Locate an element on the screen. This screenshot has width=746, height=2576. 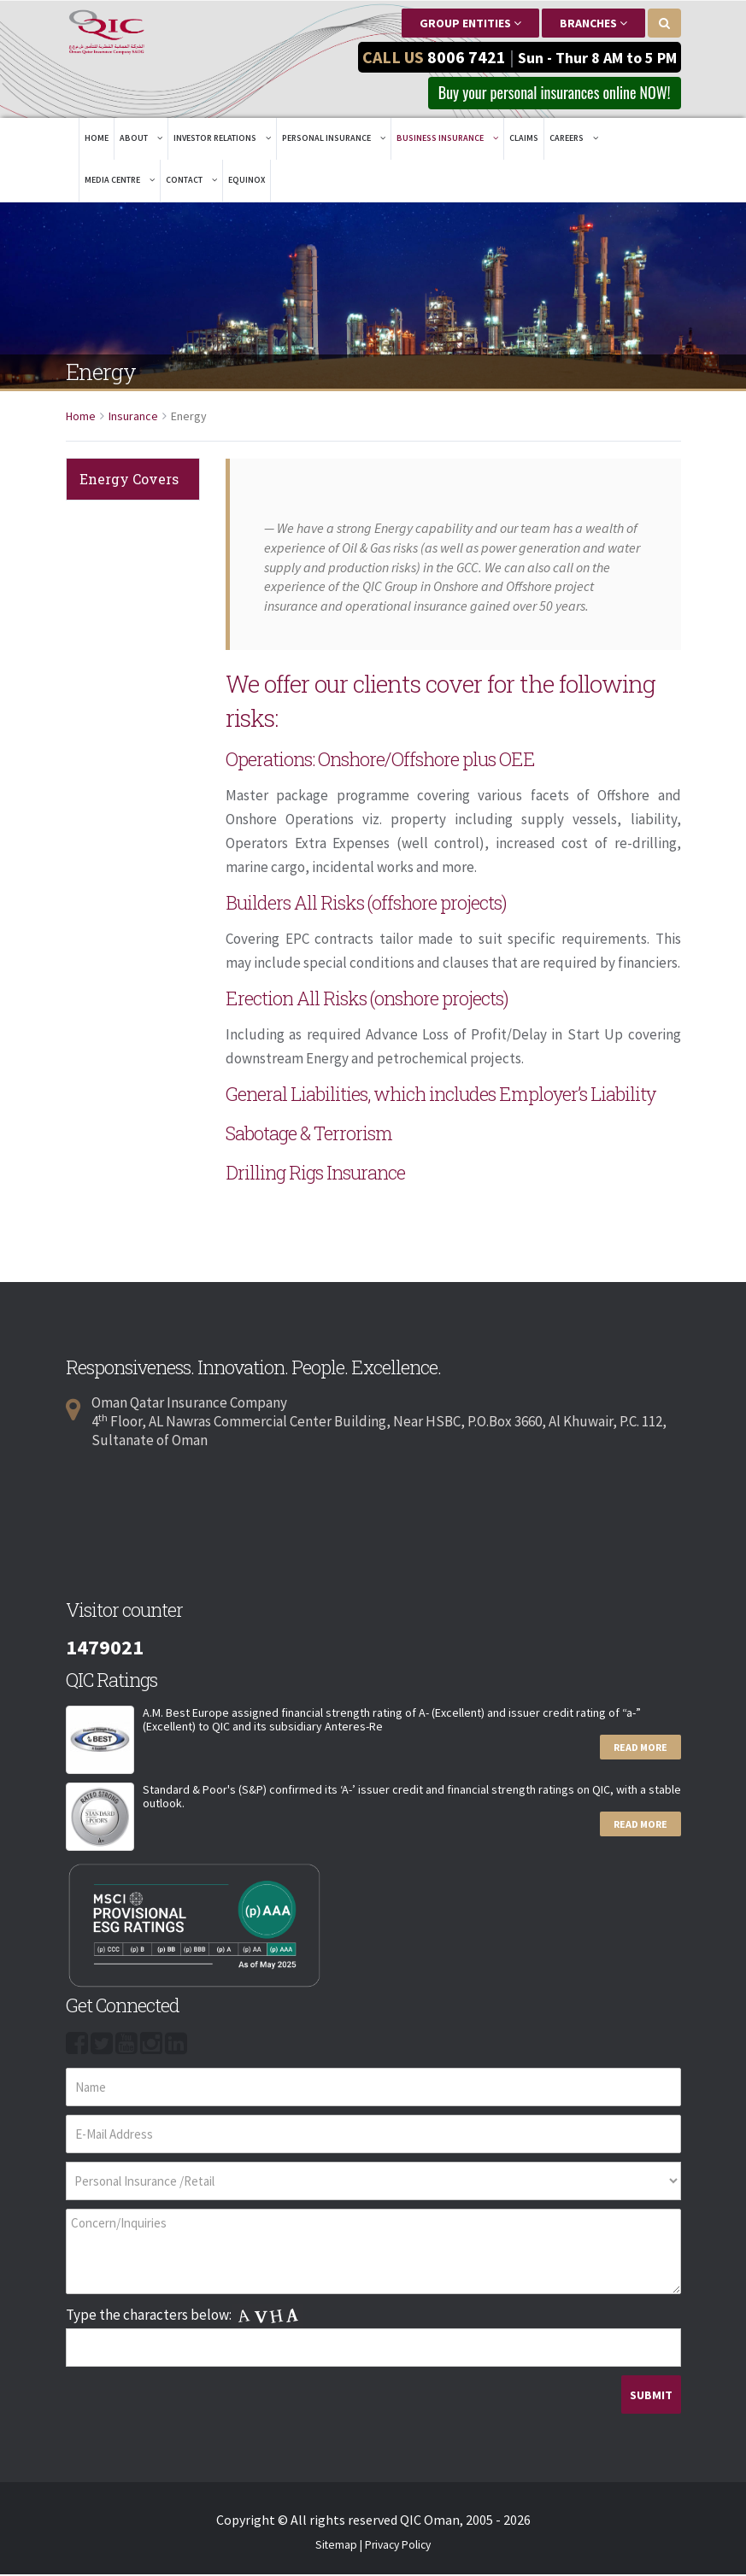
EQUINOX is located at coordinates (246, 181).